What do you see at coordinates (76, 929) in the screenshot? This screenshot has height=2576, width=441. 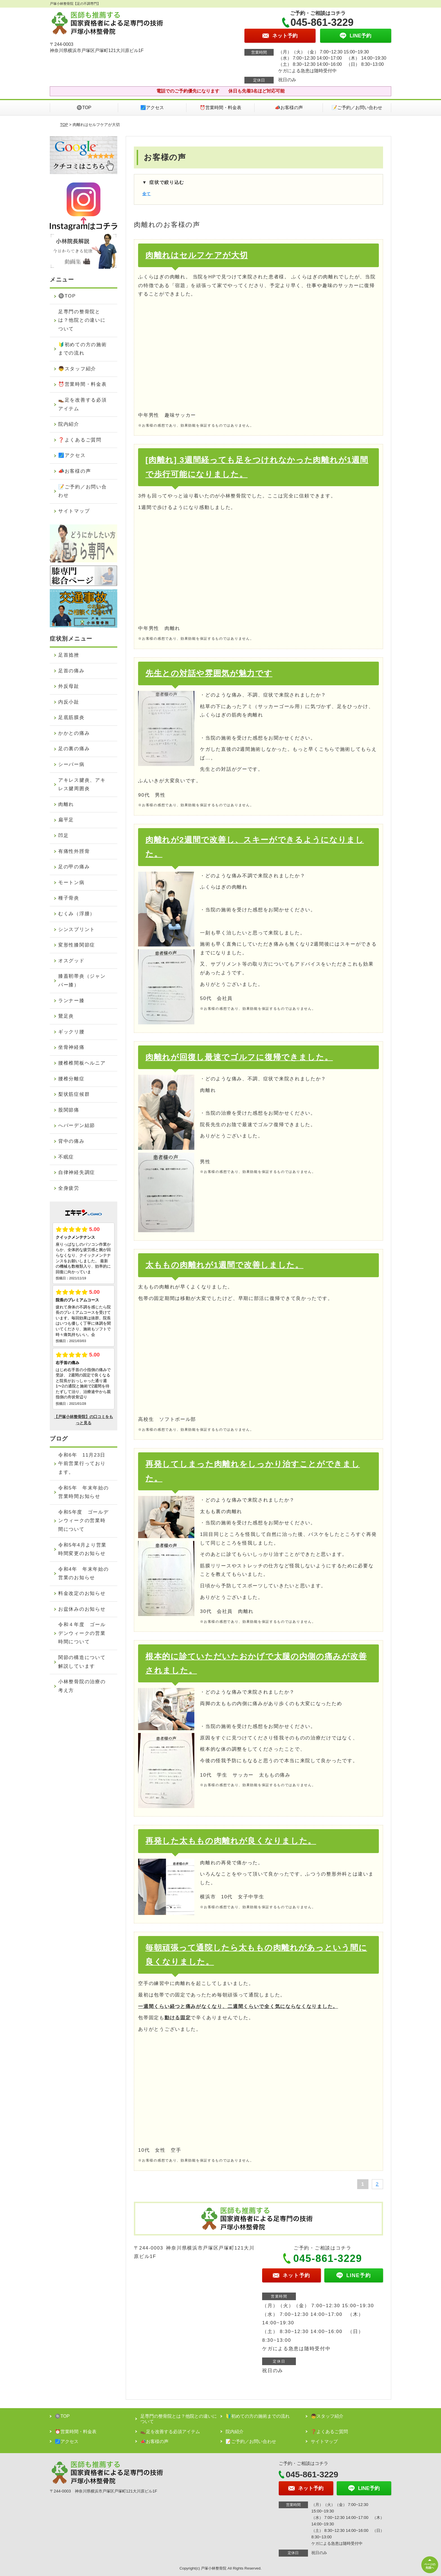 I see `シンスプリント` at bounding box center [76, 929].